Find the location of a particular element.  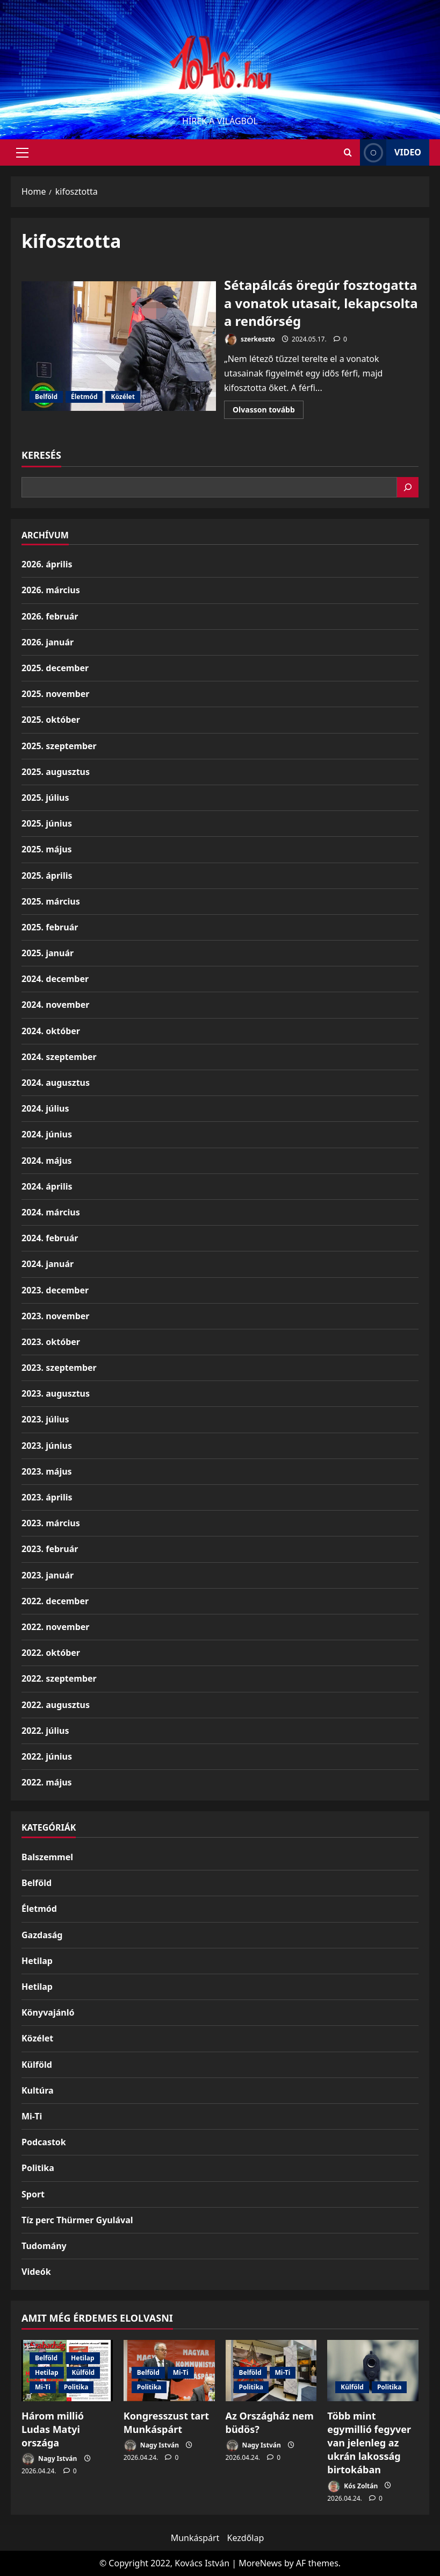

2026. január is located at coordinates (47, 642).